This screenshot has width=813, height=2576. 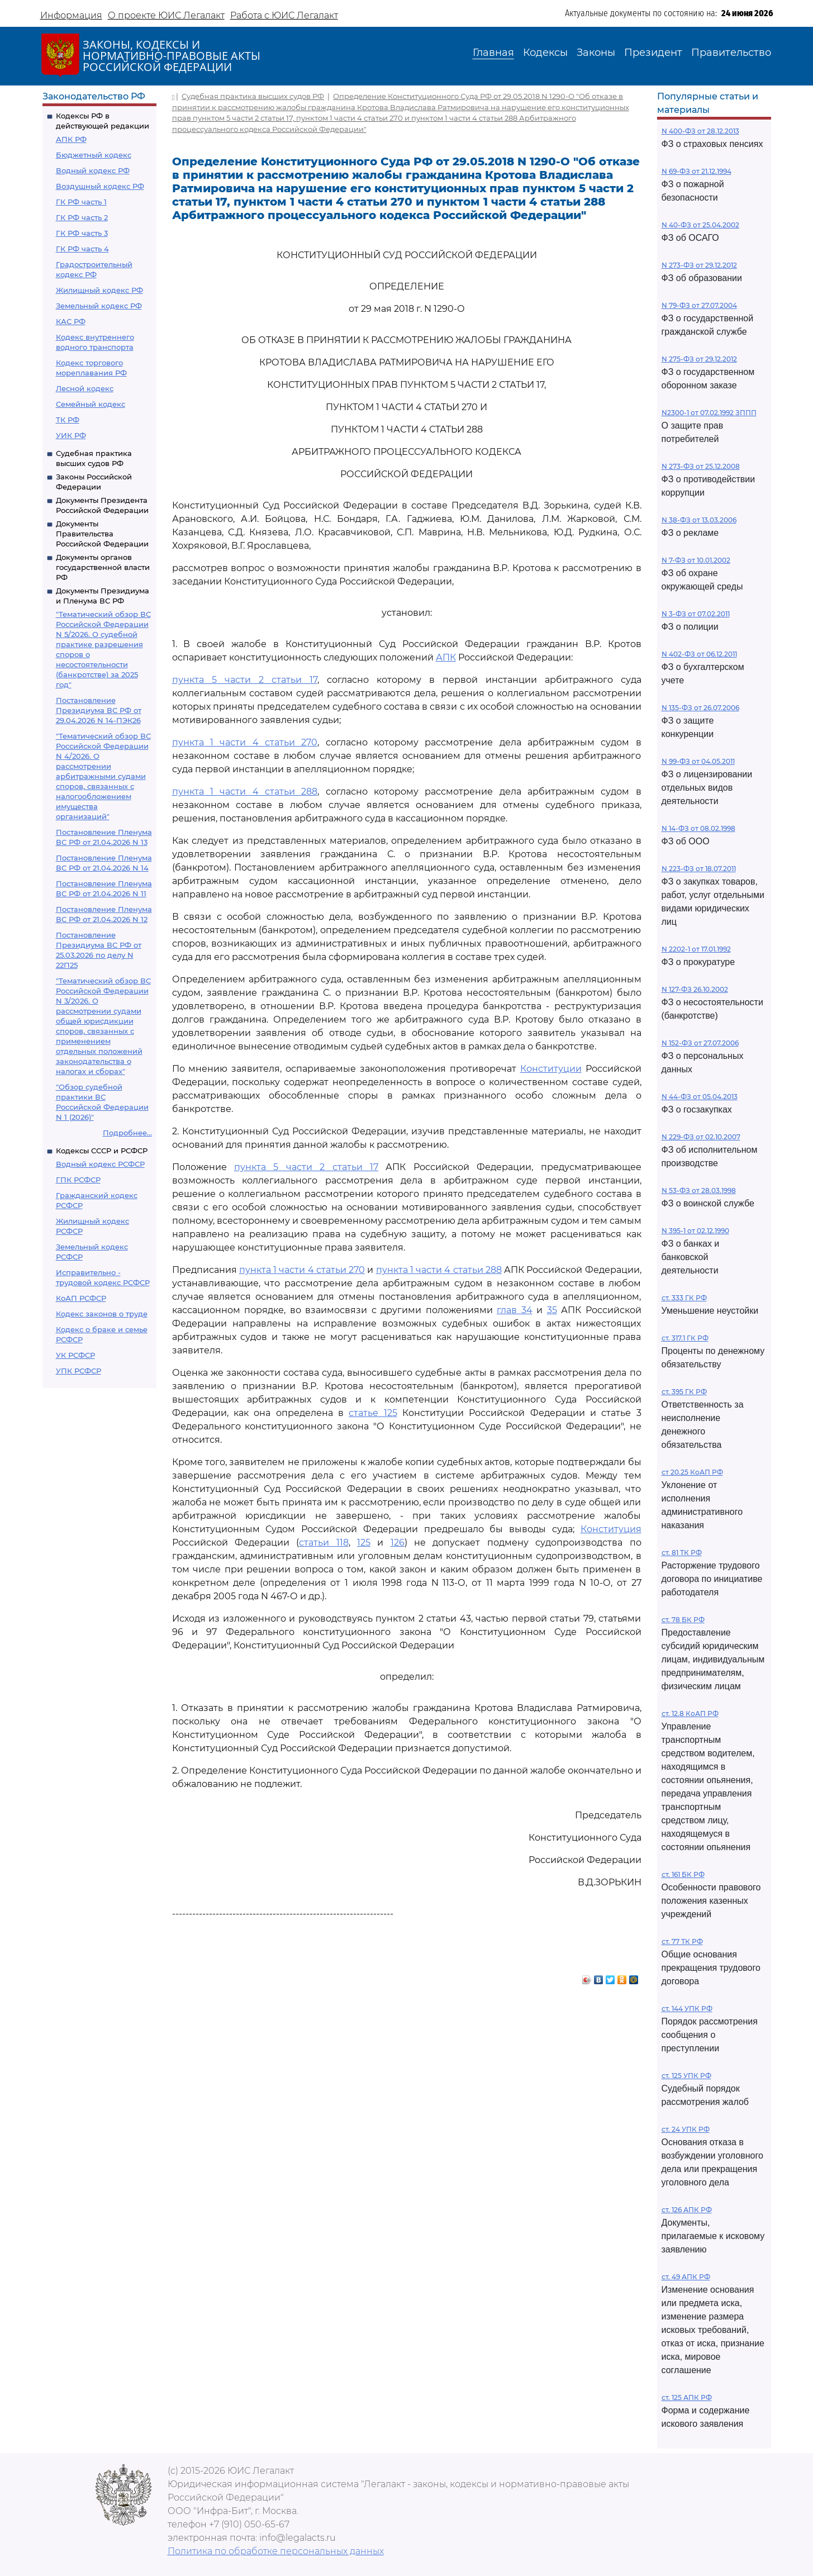 I want to click on Кодекс законов о труде, so click(x=102, y=1313).